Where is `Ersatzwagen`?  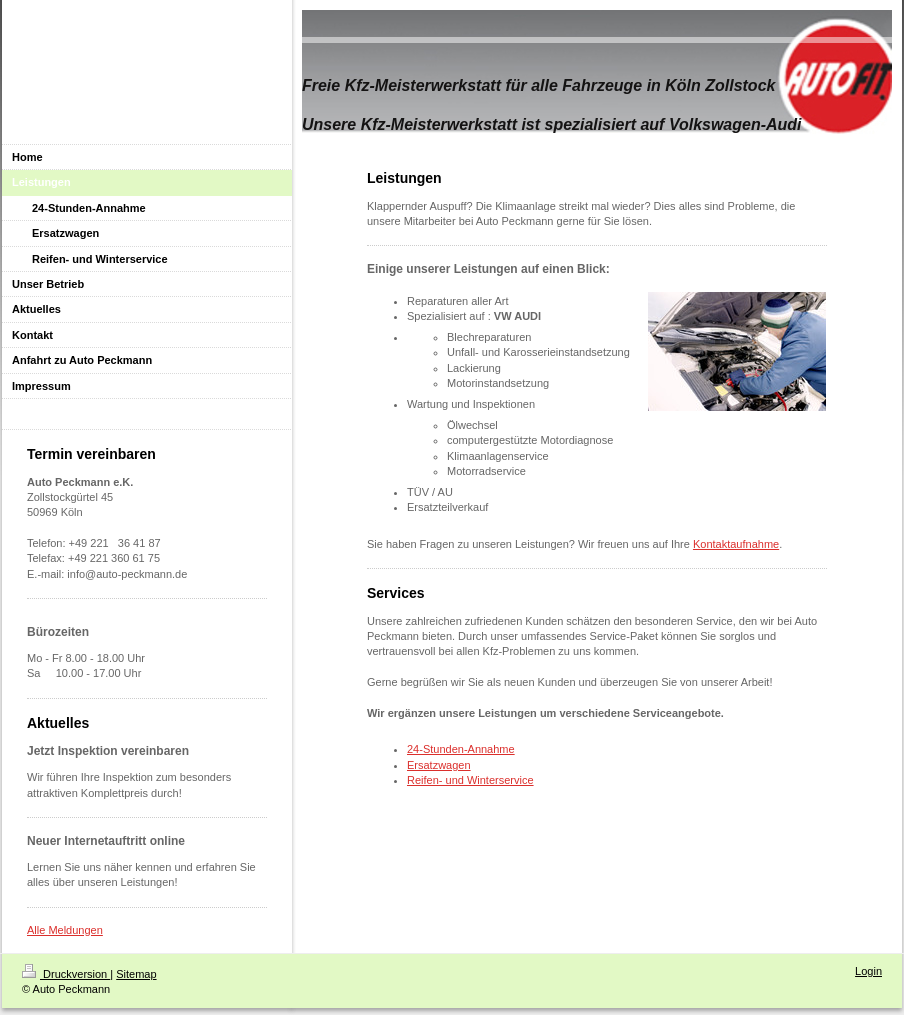
Ersatzwagen is located at coordinates (439, 765).